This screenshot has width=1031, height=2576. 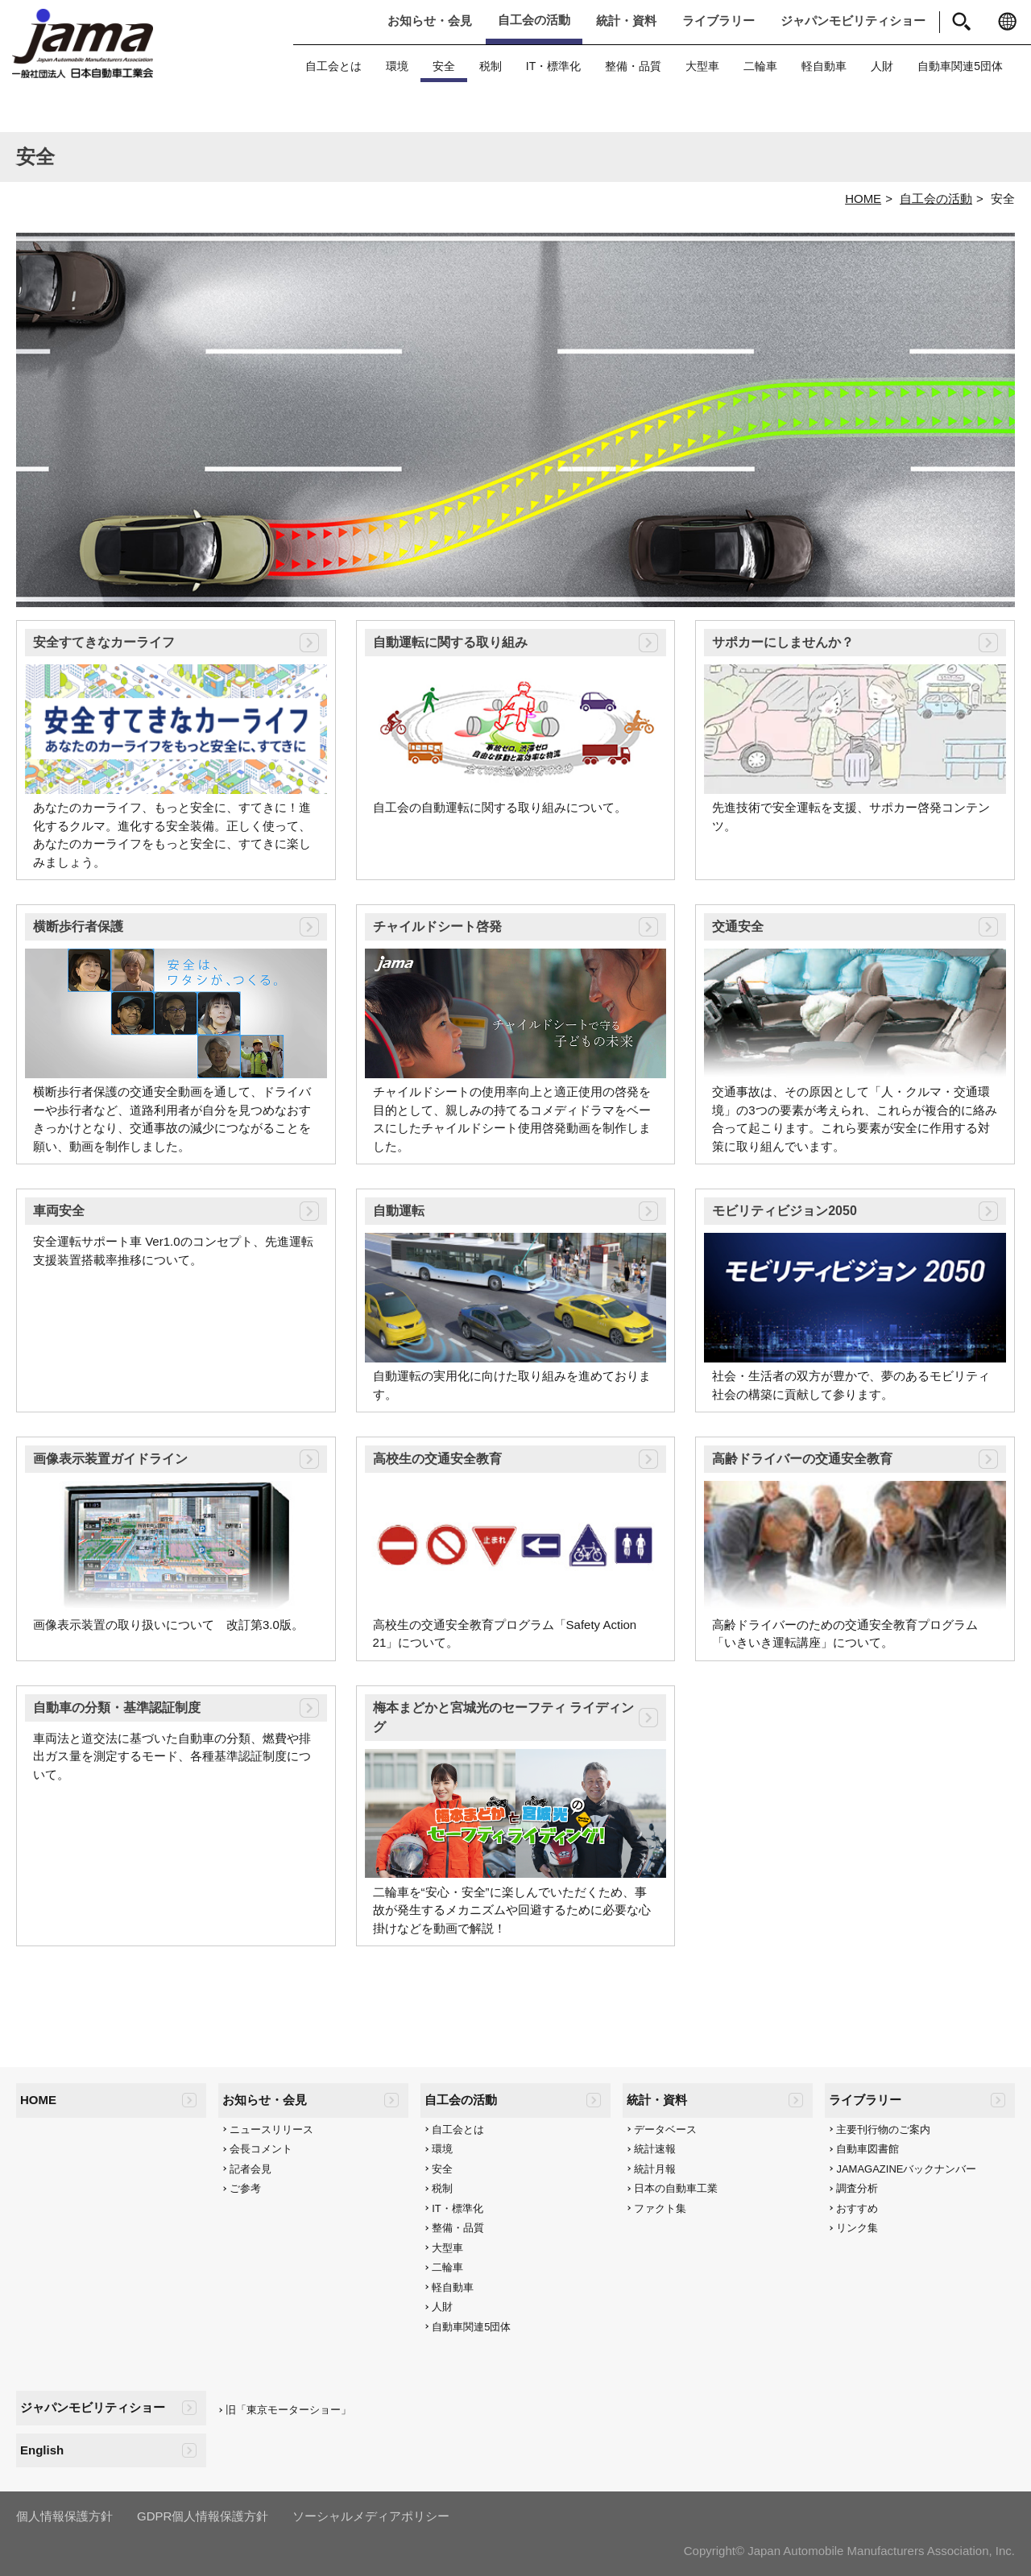 What do you see at coordinates (534, 20) in the screenshot?
I see `自工会の活動` at bounding box center [534, 20].